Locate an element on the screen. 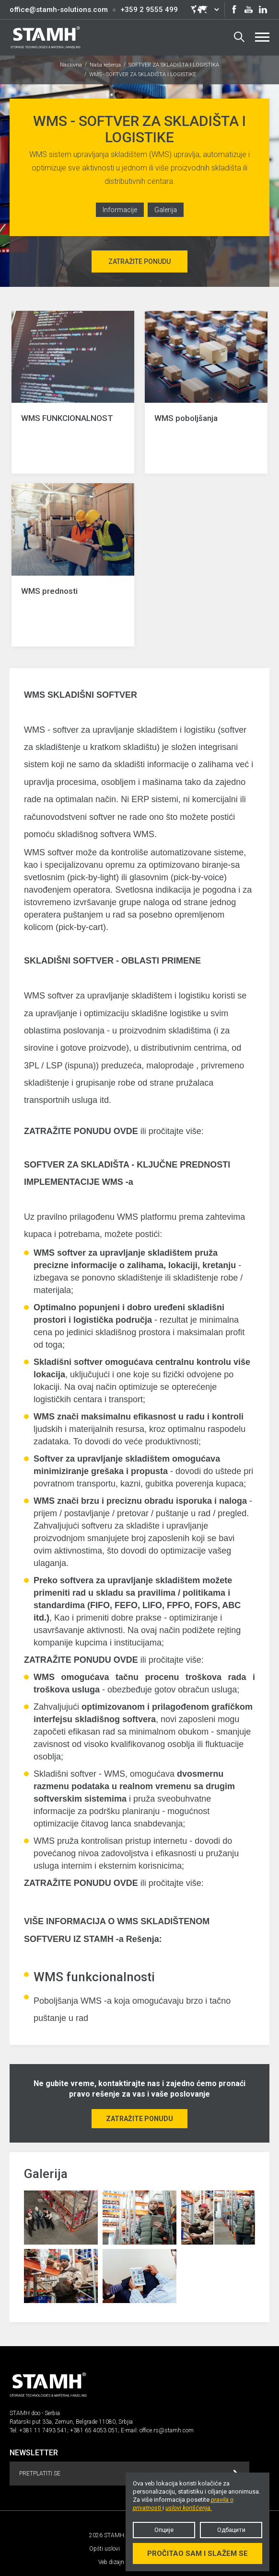  Опције is located at coordinates (164, 2529).